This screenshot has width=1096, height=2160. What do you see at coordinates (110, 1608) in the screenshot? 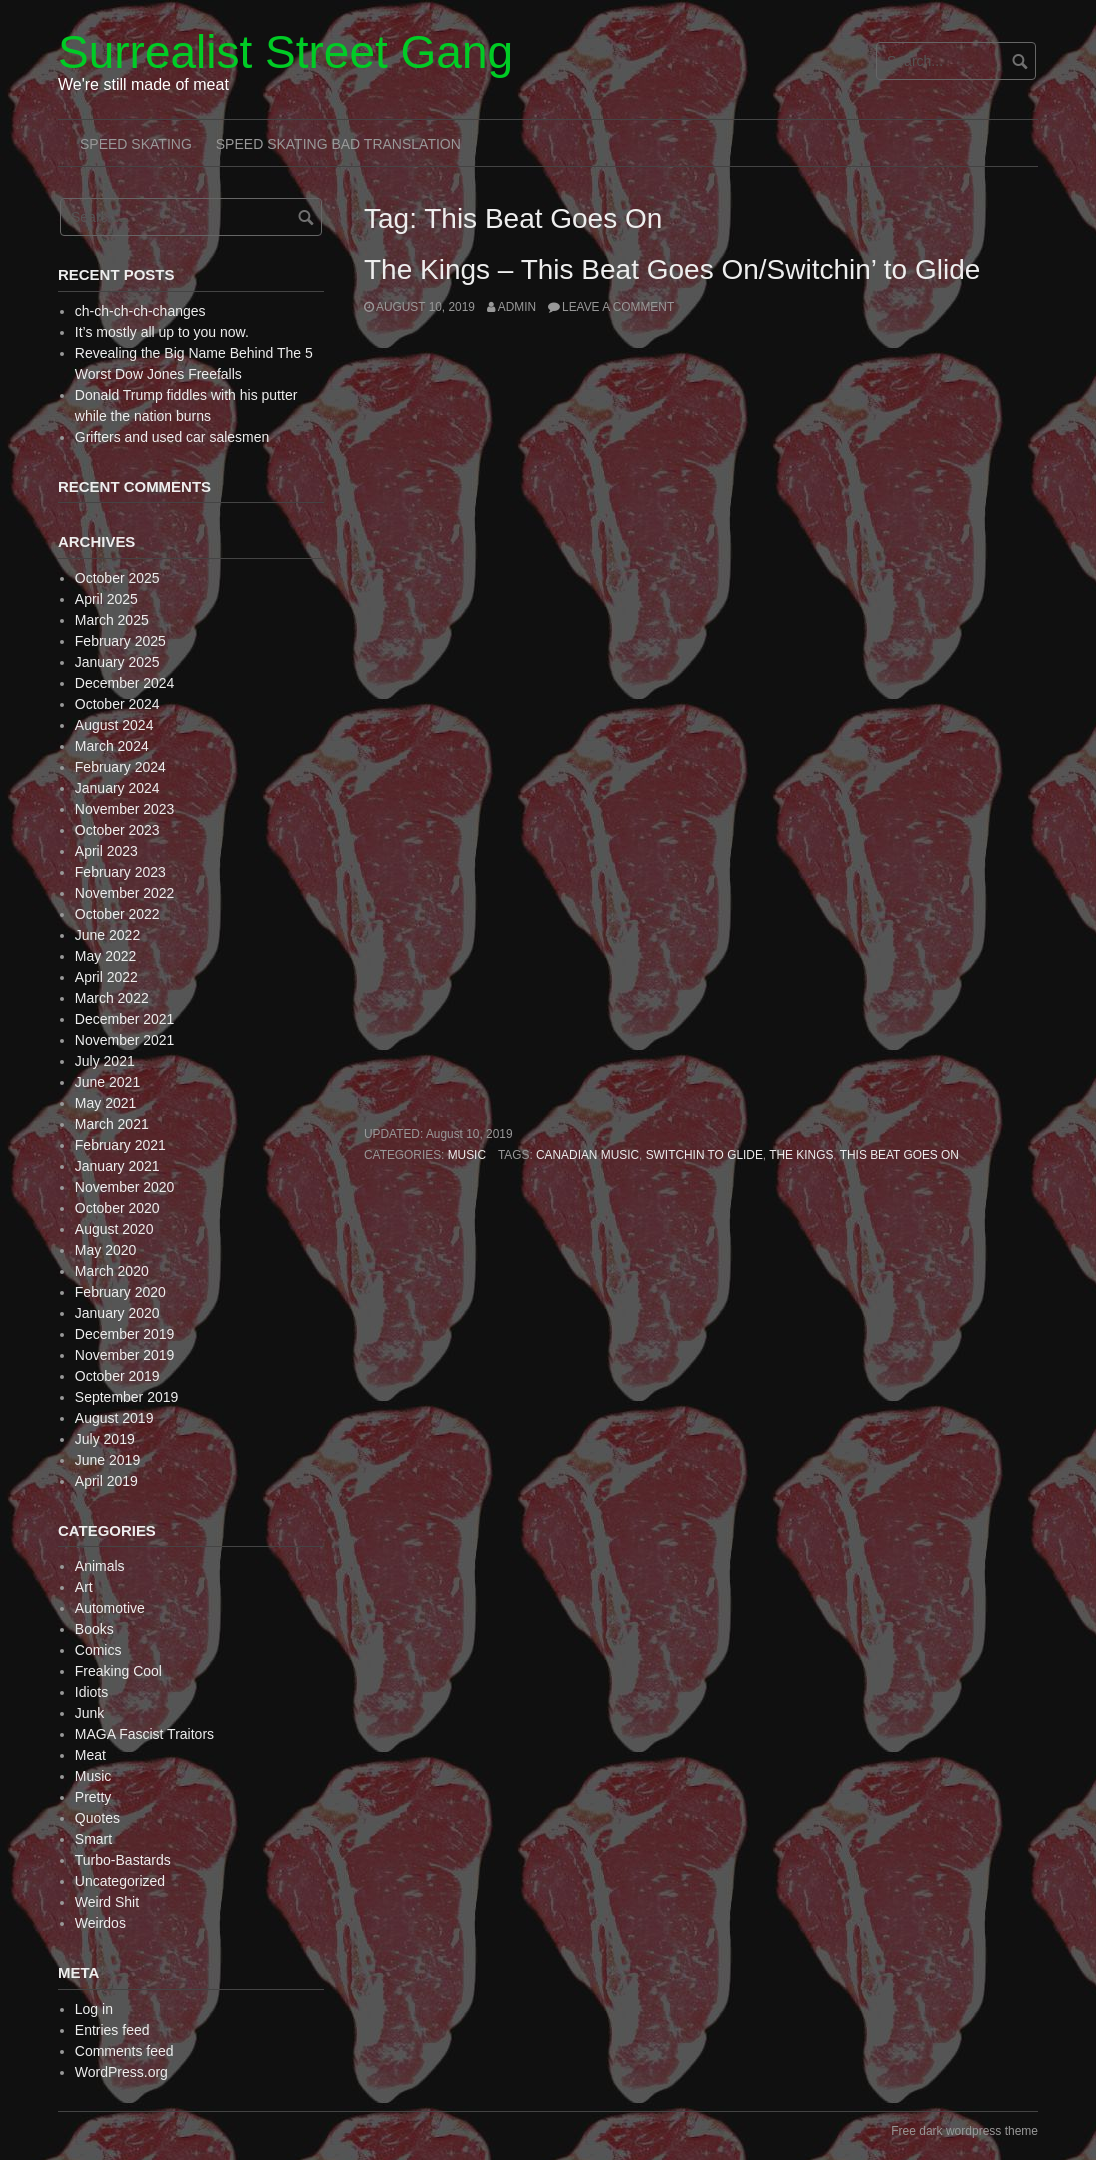
I see `Automotive` at bounding box center [110, 1608].